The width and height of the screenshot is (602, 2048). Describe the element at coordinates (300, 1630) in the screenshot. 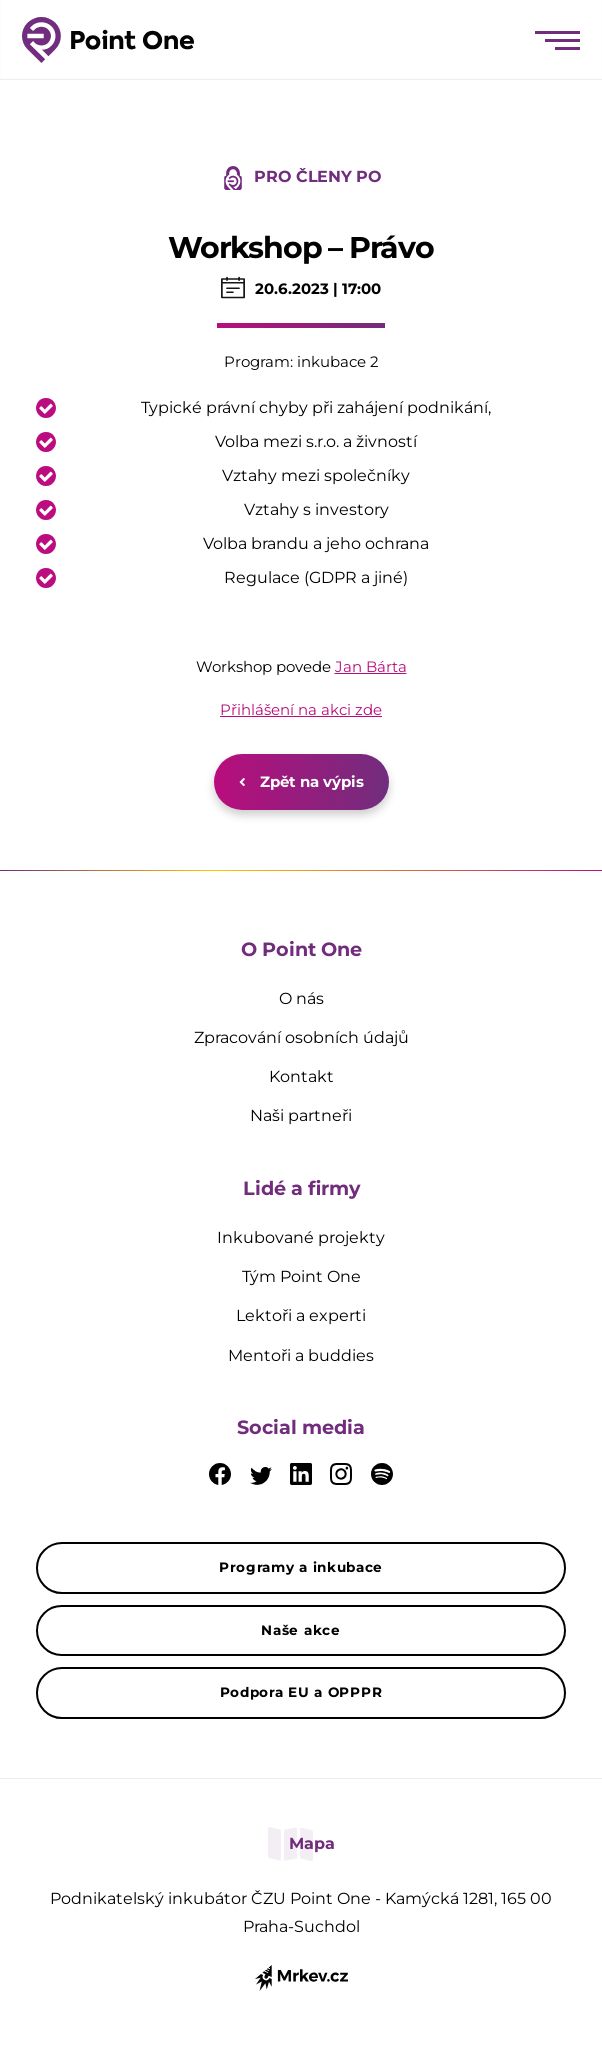

I see `Naše akce` at that location.